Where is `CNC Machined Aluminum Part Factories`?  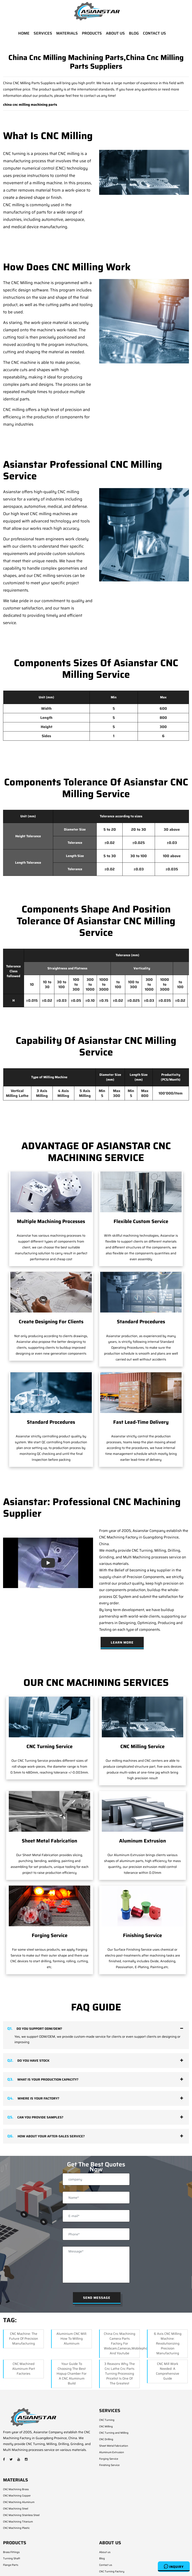 CNC Machined Aluminum Part Factories is located at coordinates (23, 2368).